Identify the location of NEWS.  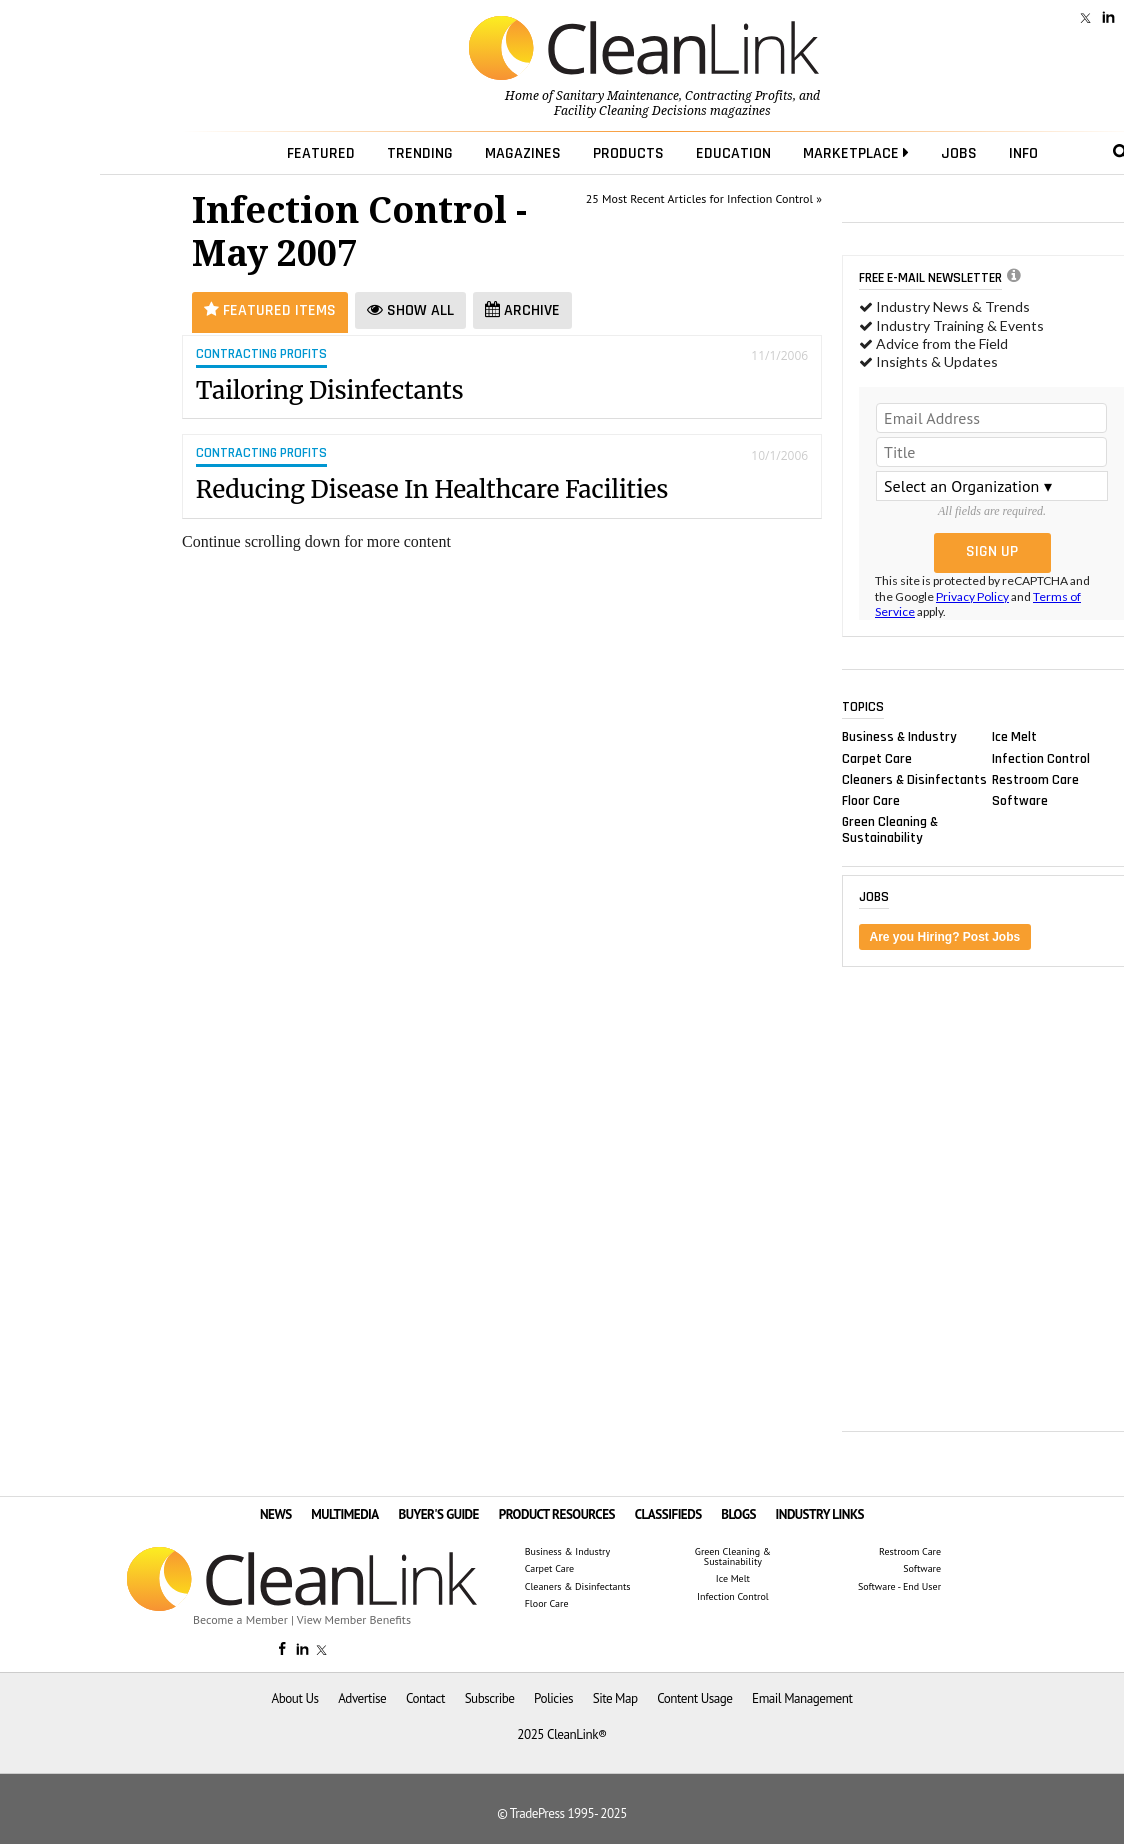
(276, 1514).